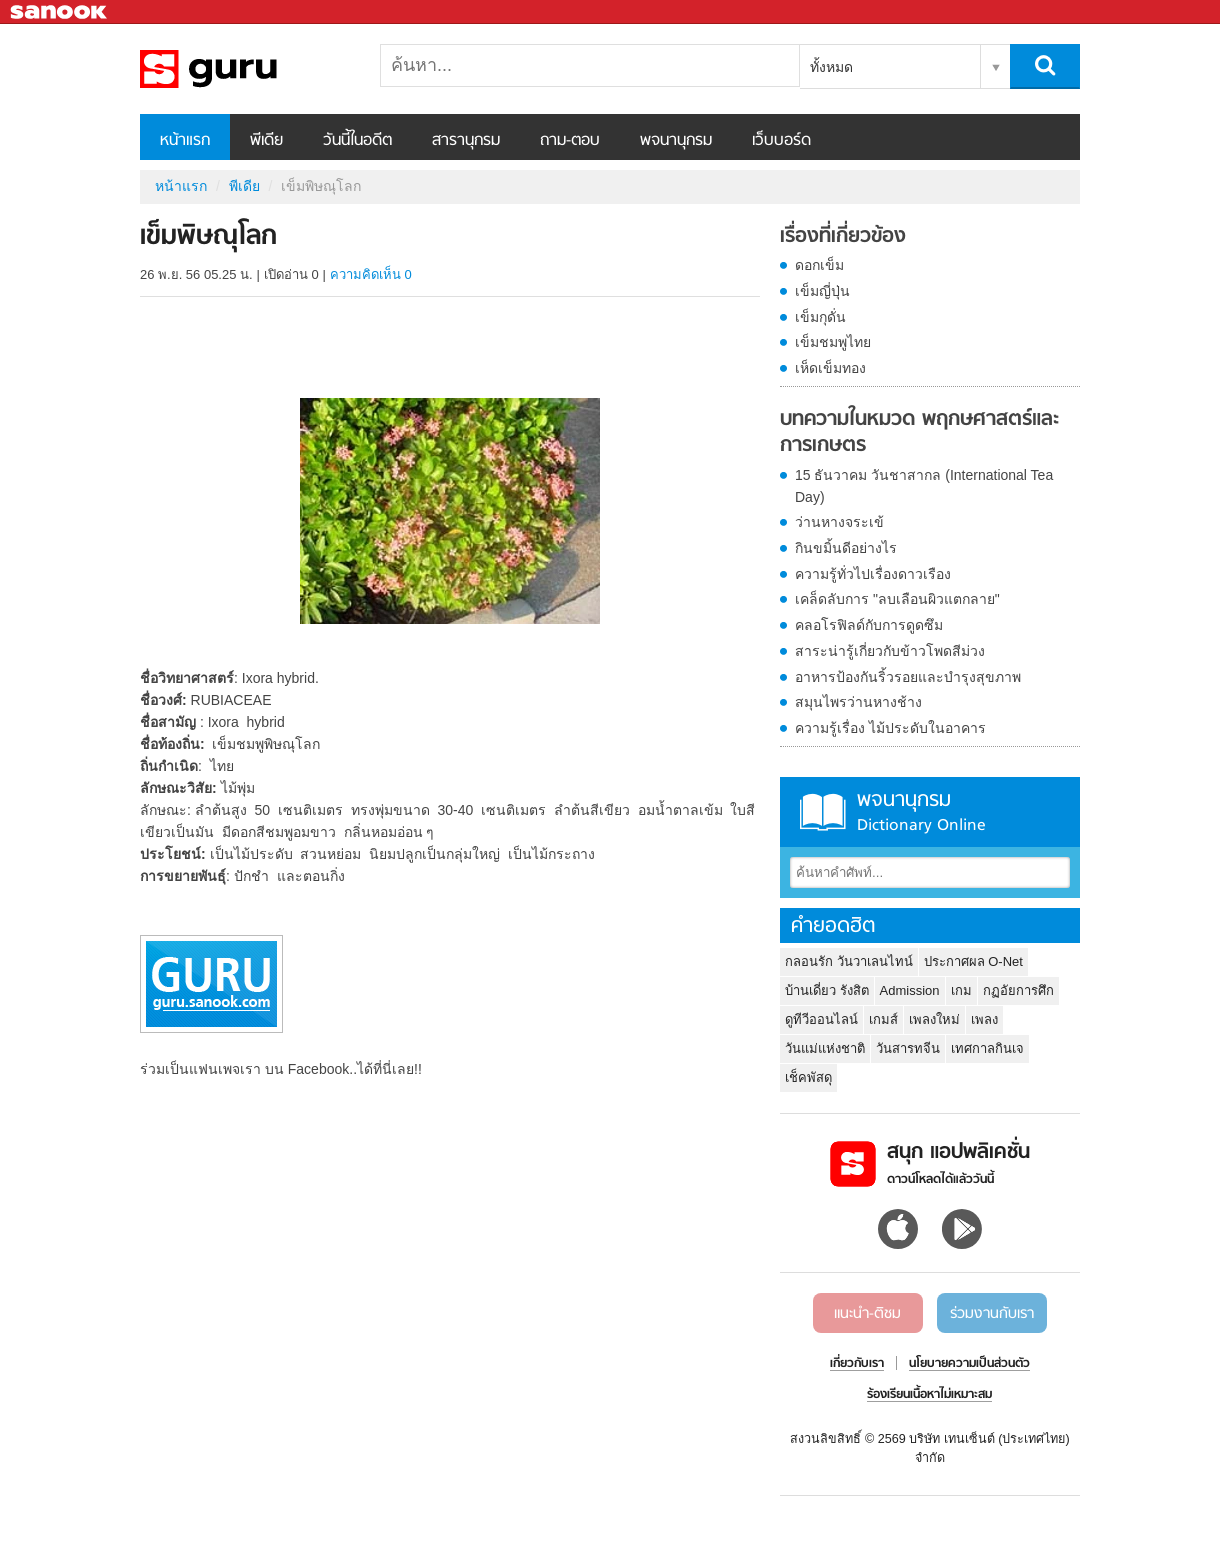 The image size is (1220, 1542). Describe the element at coordinates (987, 1048) in the screenshot. I see `เทศกาลกินเจ` at that location.